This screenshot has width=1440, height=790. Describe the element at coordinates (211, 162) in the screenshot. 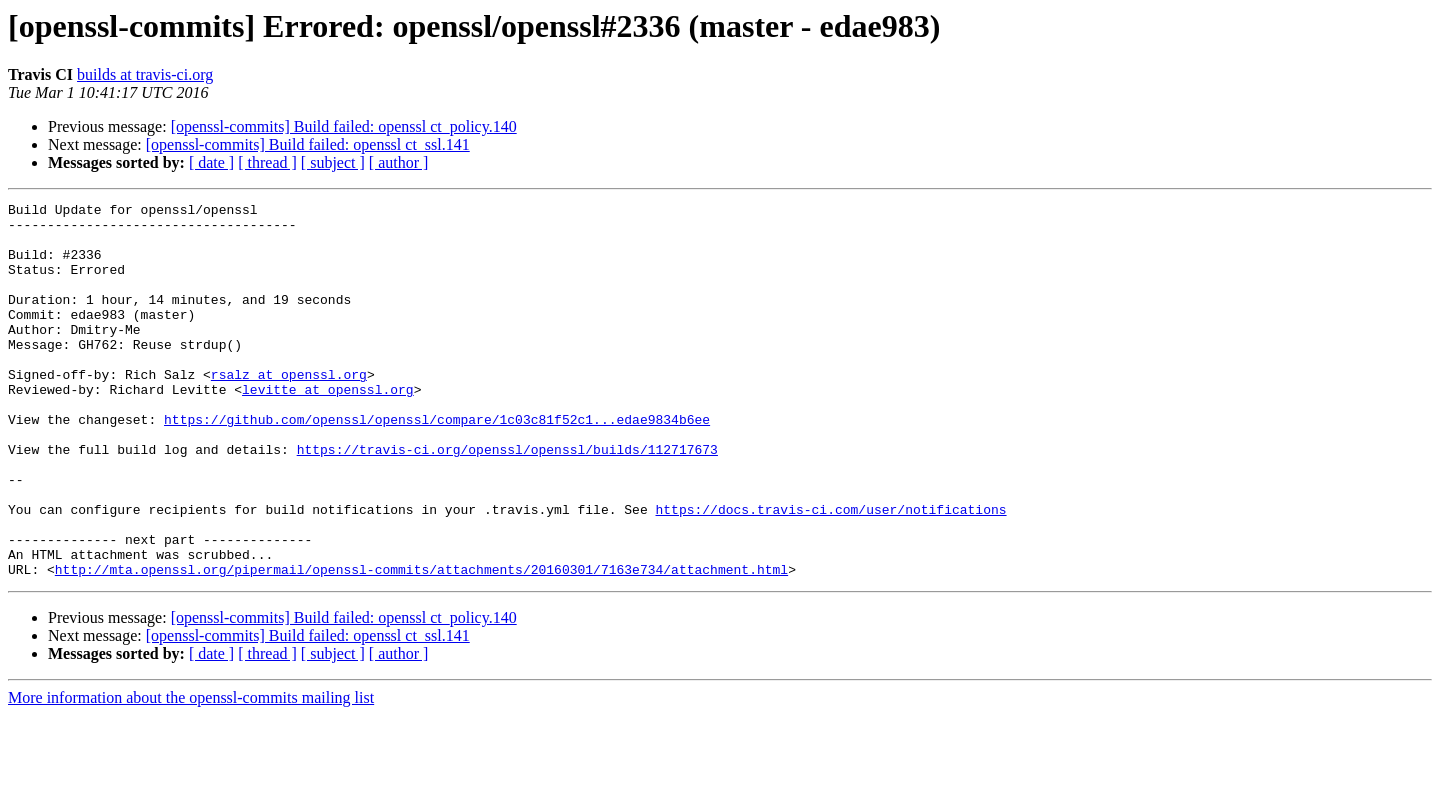

I see `[ date ]` at that location.